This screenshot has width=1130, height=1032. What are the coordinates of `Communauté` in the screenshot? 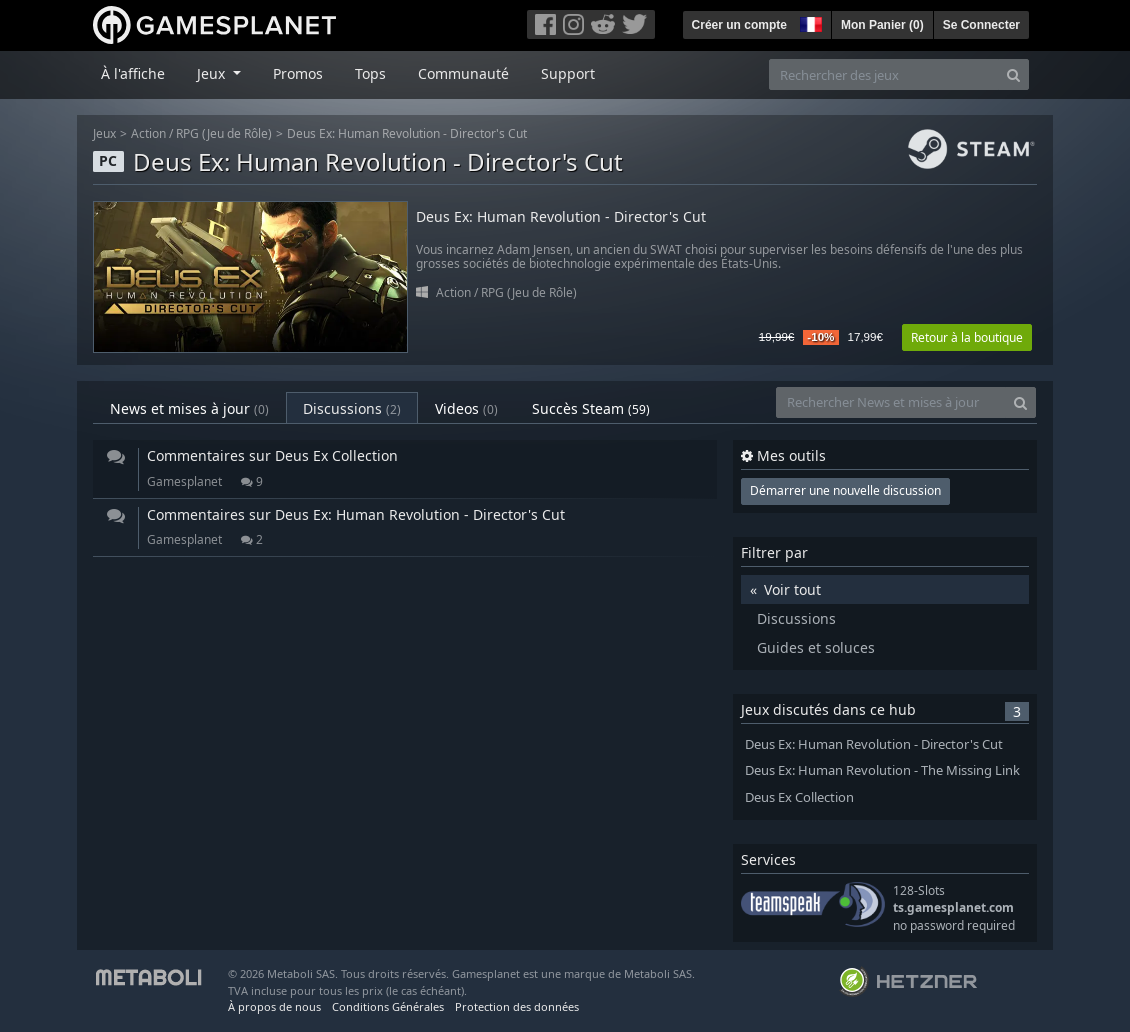 It's located at (463, 73).